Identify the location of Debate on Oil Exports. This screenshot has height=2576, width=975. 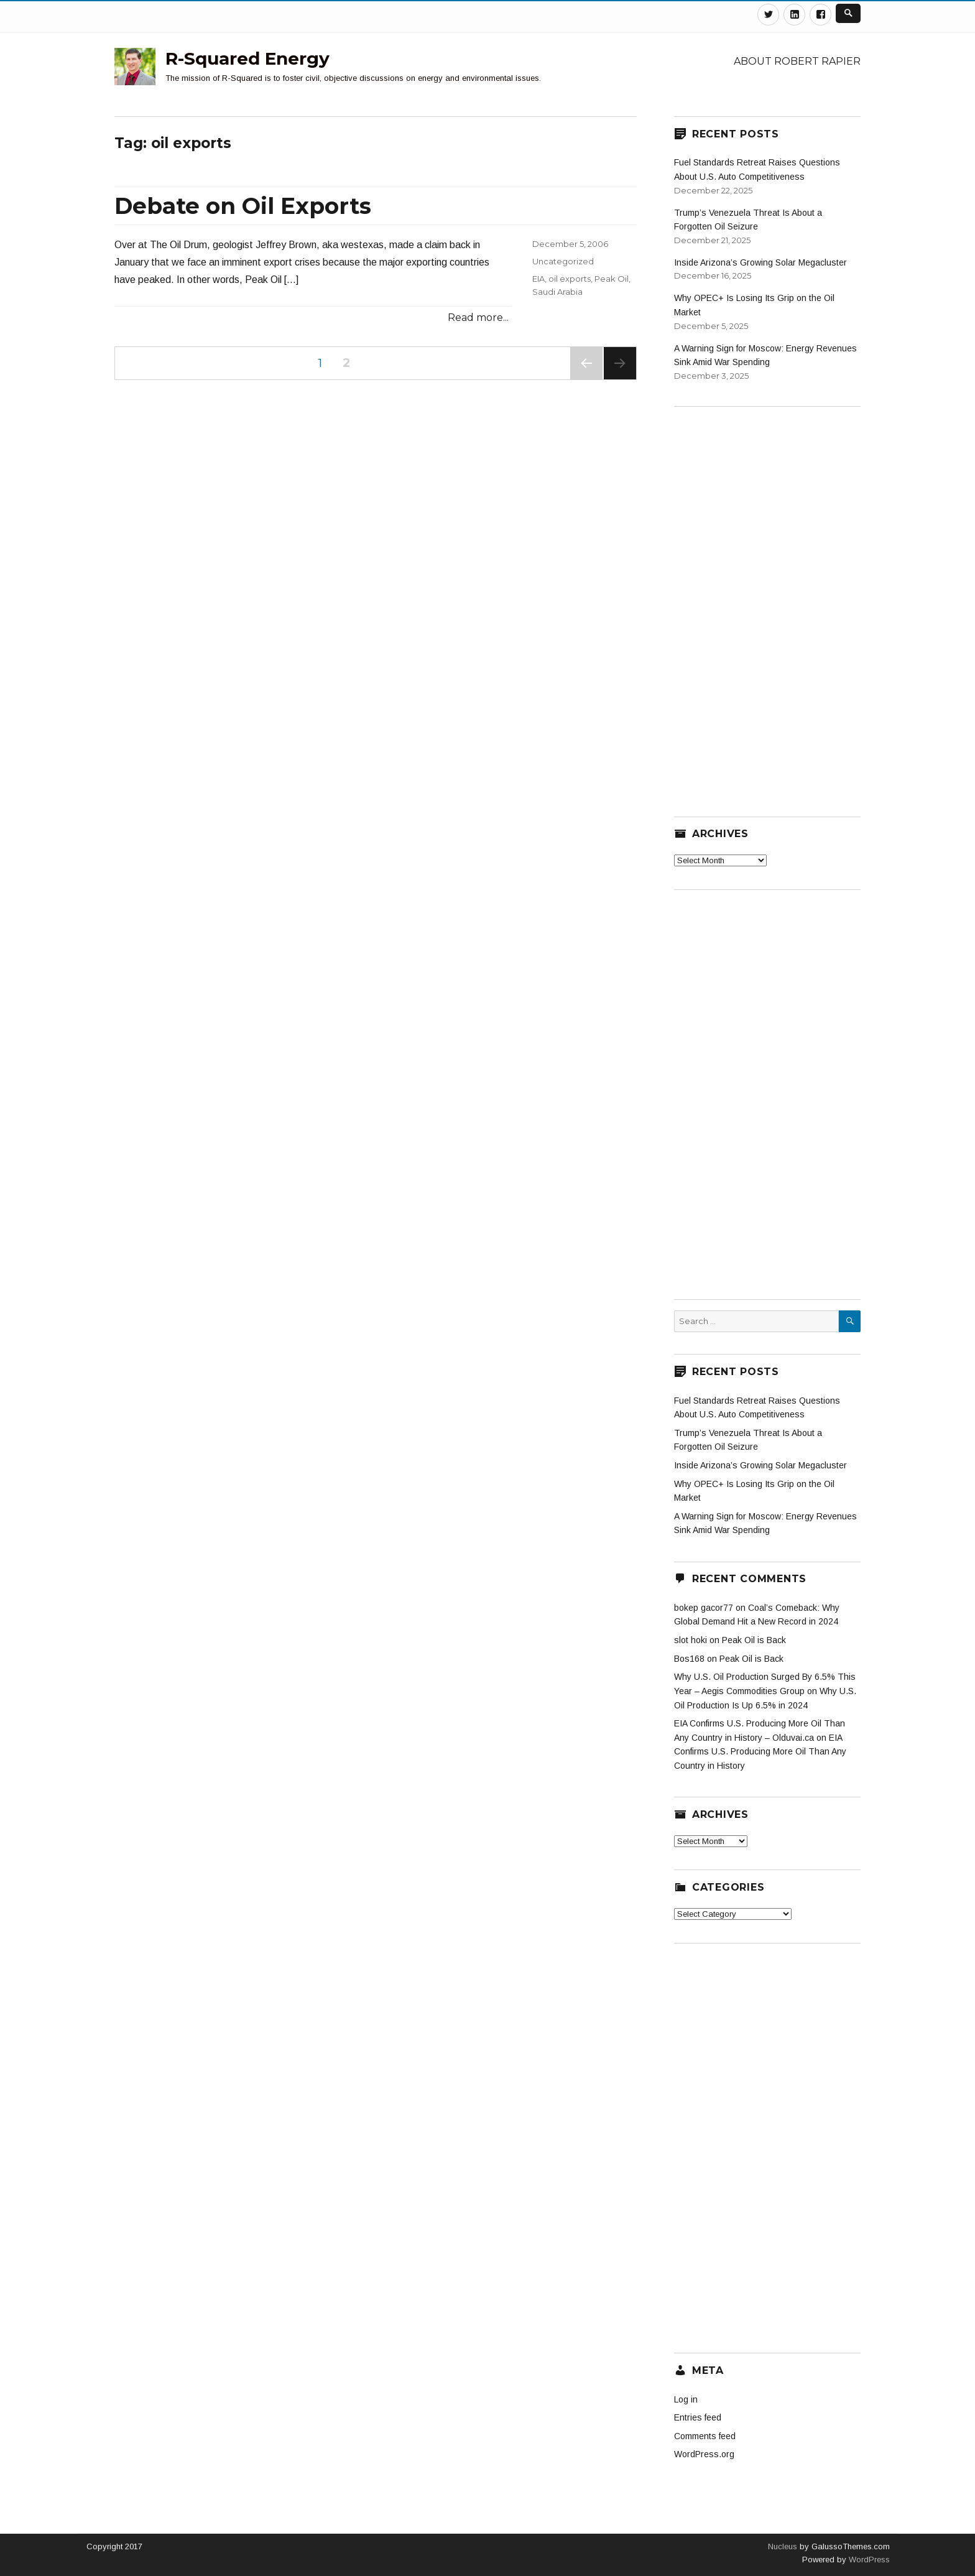
(242, 206).